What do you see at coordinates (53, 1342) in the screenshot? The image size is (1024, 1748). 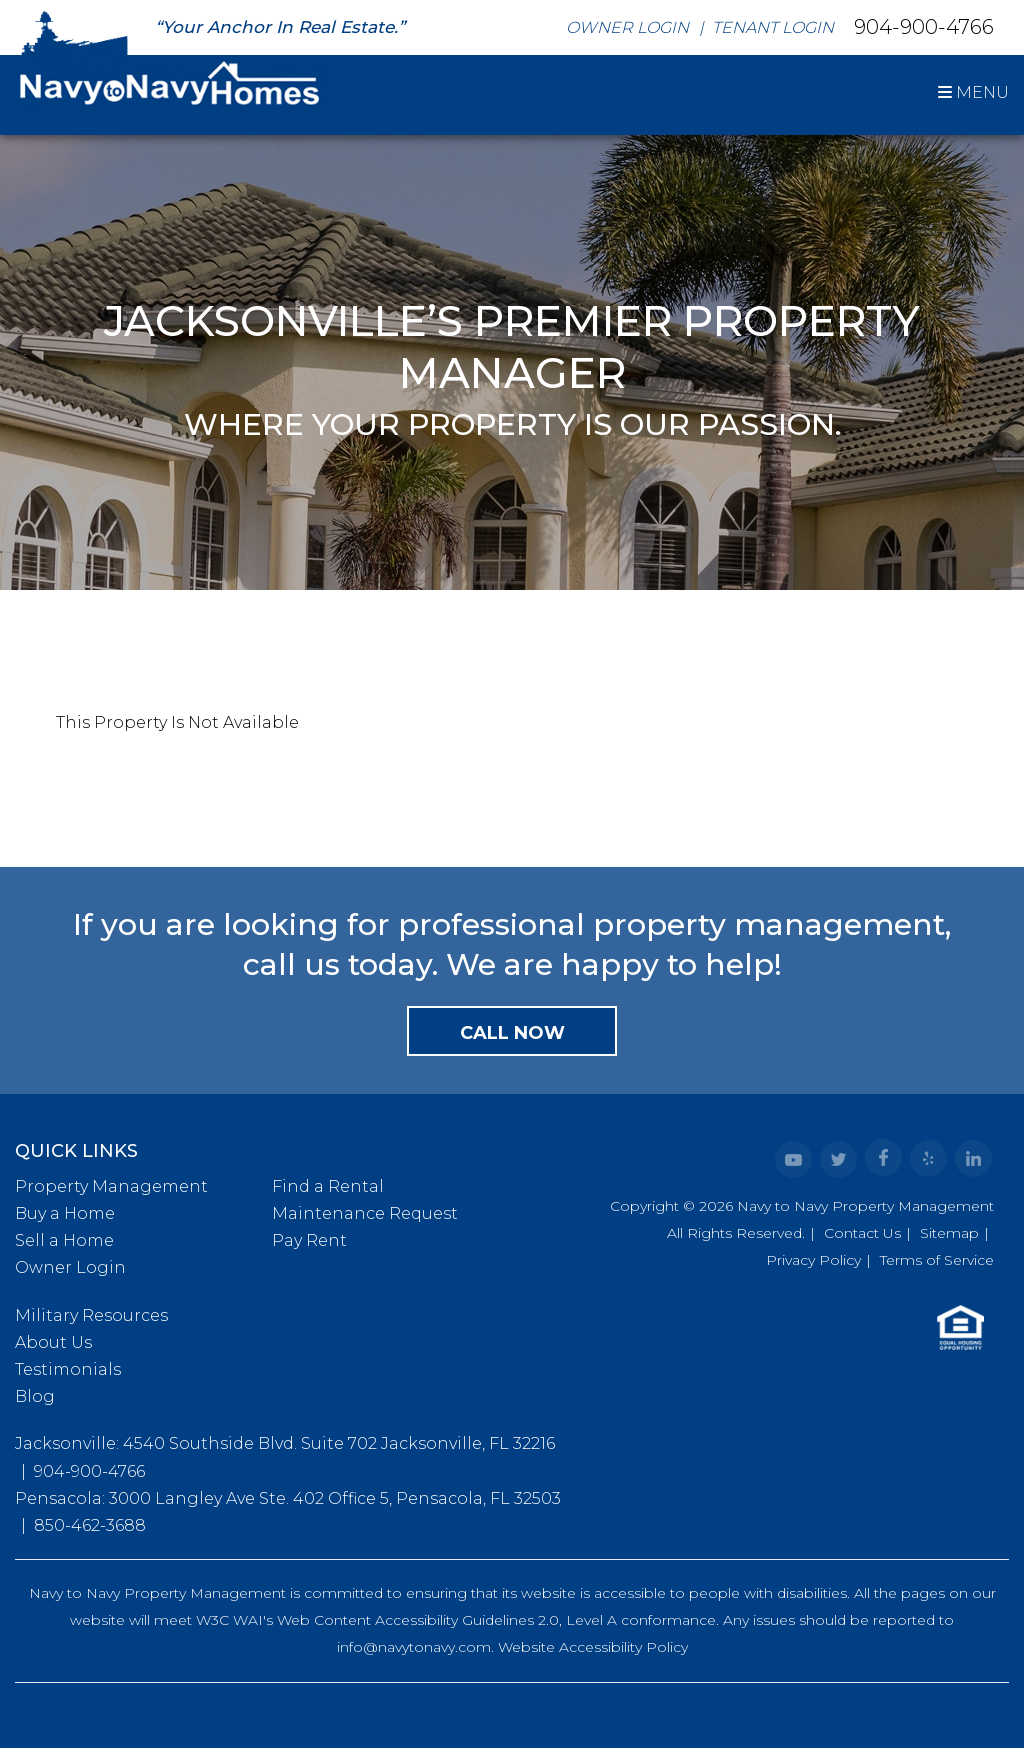 I see `About Us` at bounding box center [53, 1342].